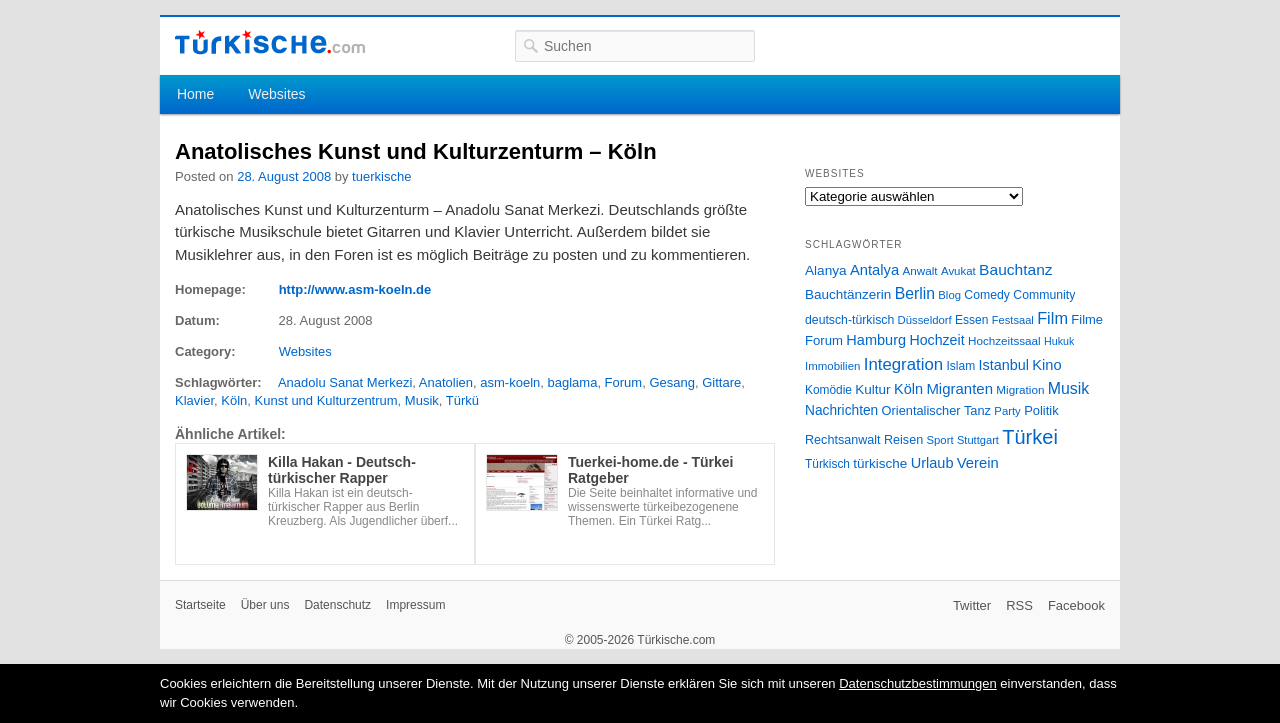  What do you see at coordinates (1007, 411) in the screenshot?
I see `Party [Party (24 Einträge)]` at bounding box center [1007, 411].